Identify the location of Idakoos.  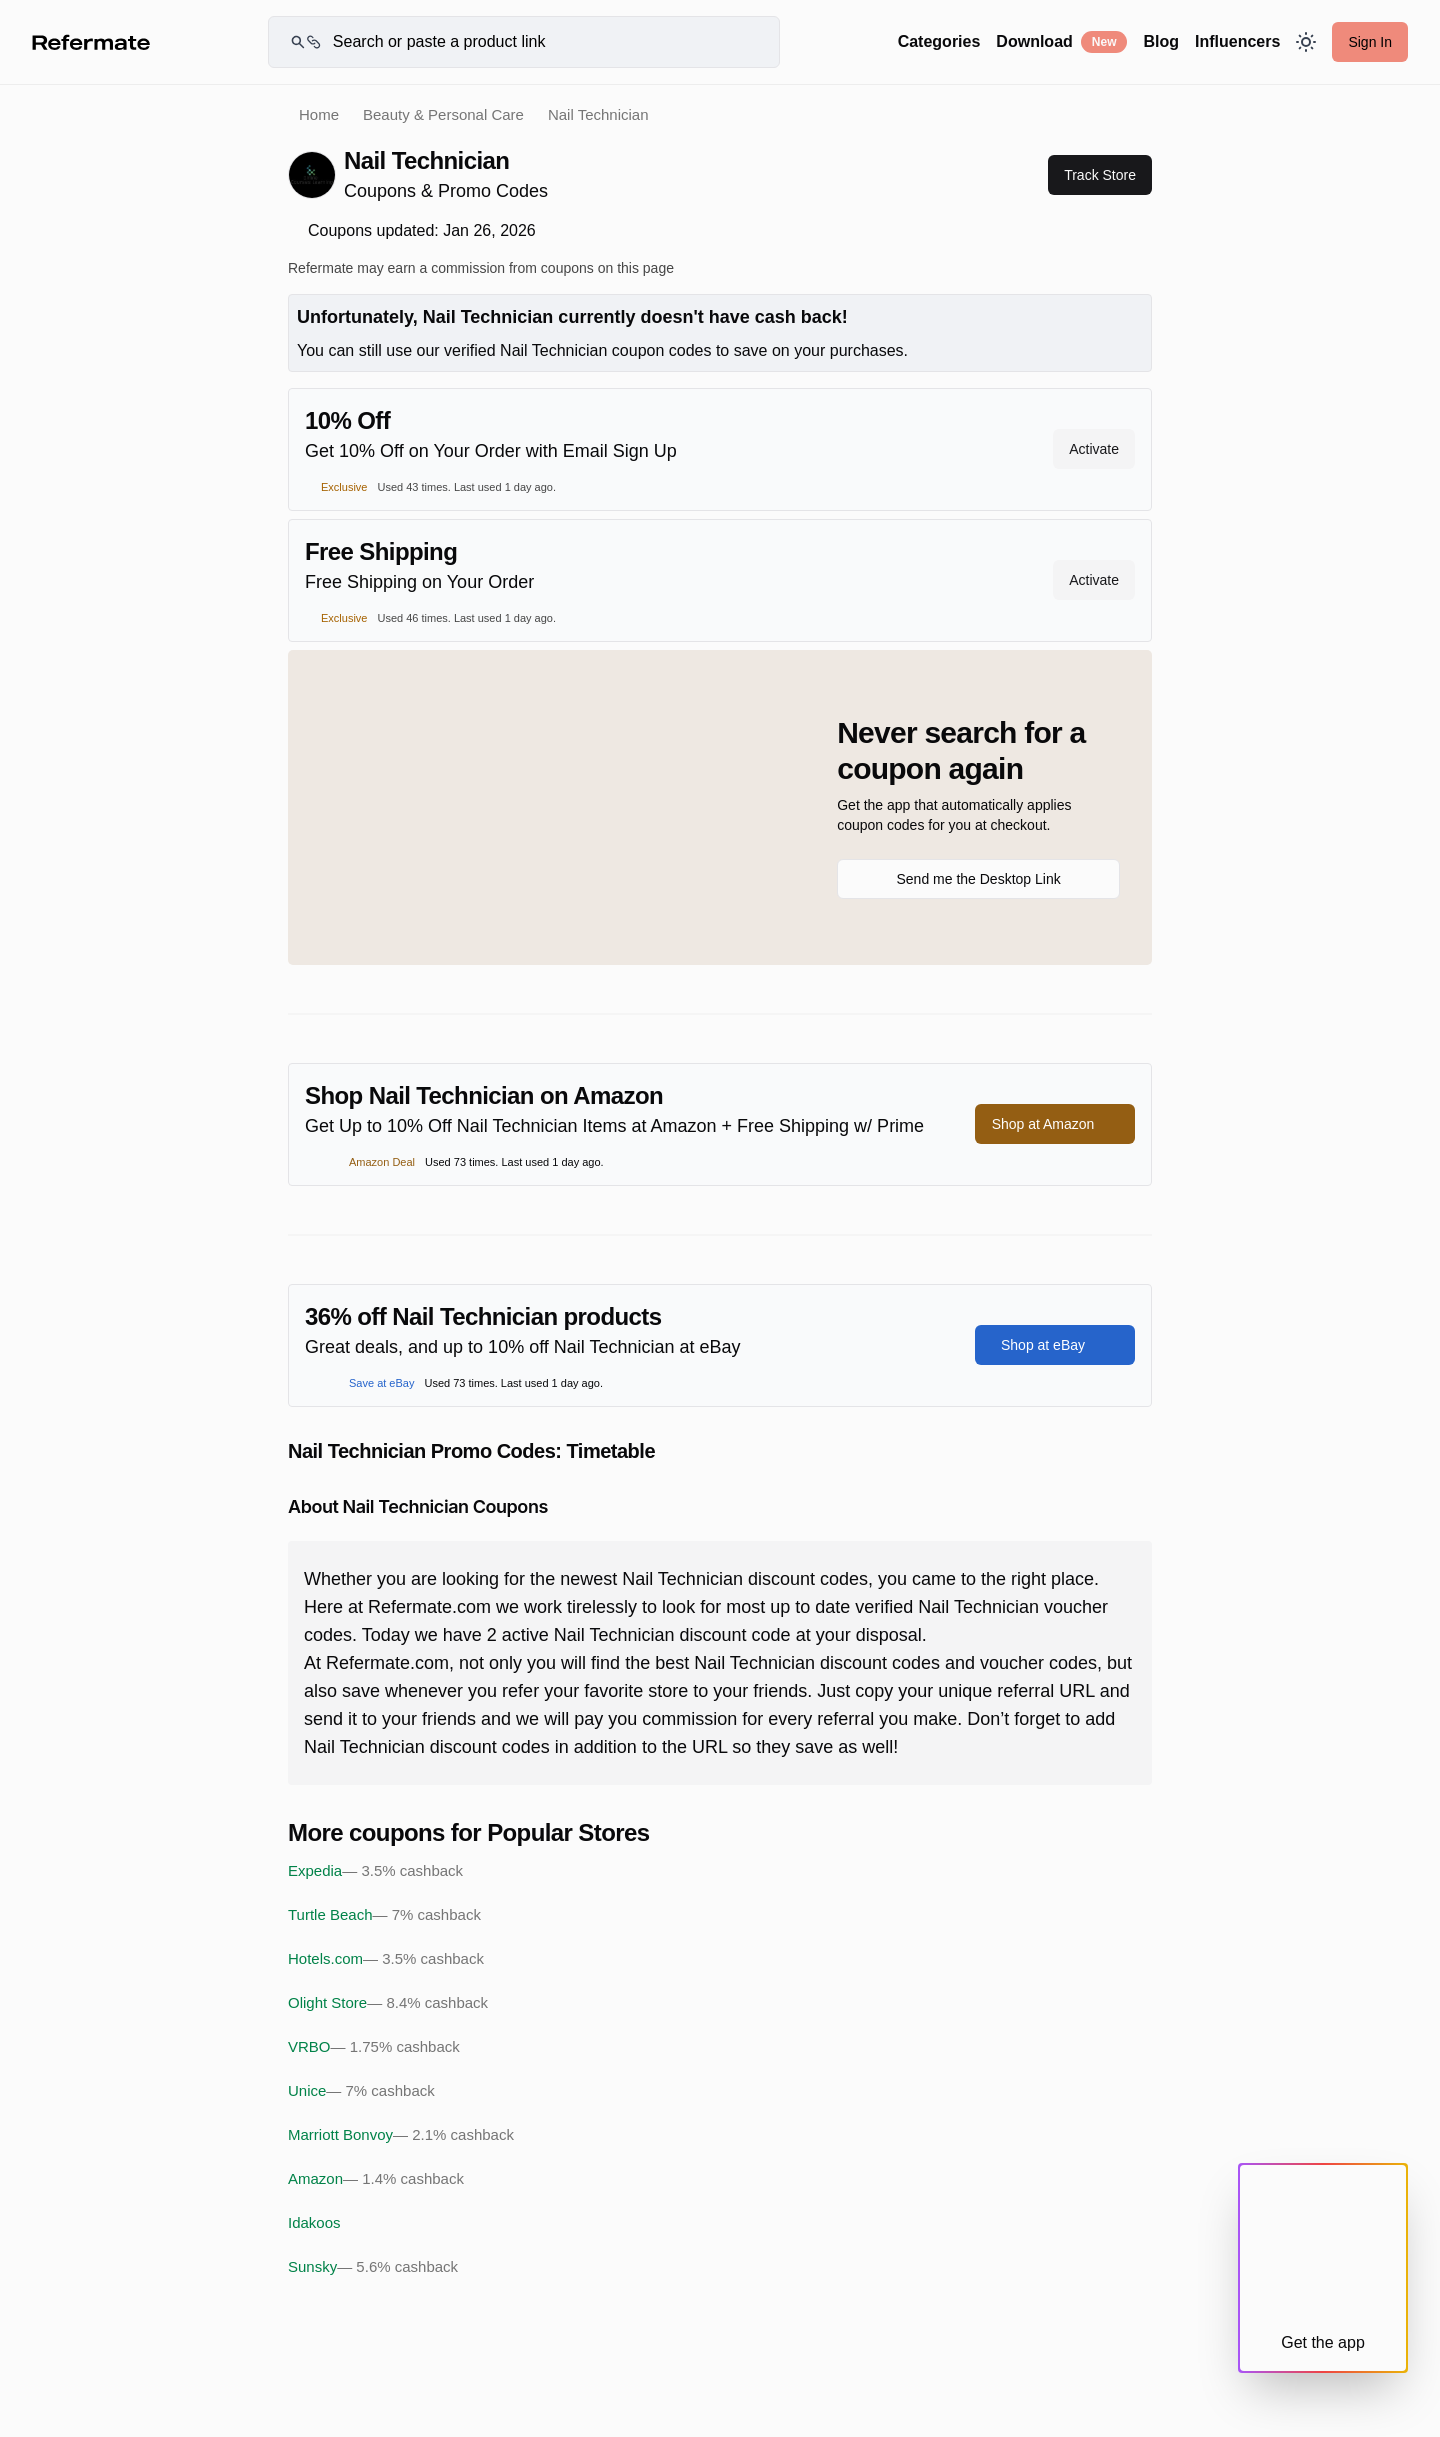
(314, 2222).